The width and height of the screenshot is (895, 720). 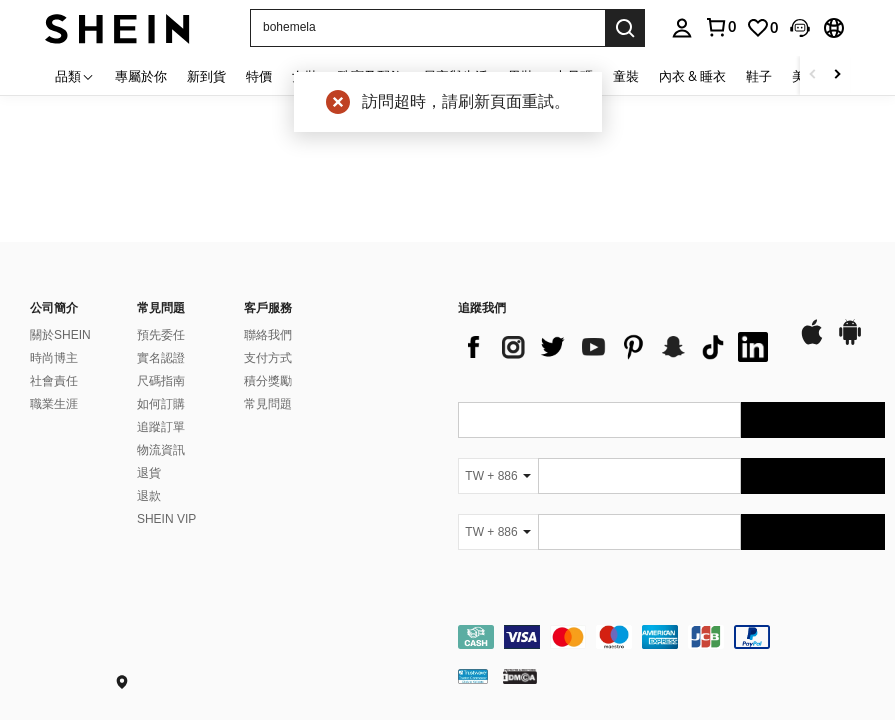 What do you see at coordinates (161, 427) in the screenshot?
I see `追蹤訂單` at bounding box center [161, 427].